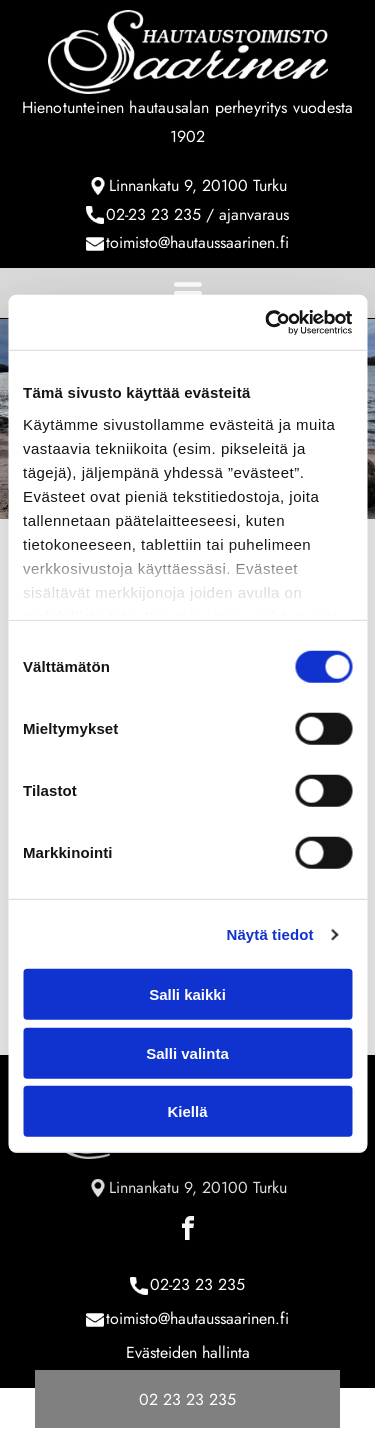  Describe the element at coordinates (197, 242) in the screenshot. I see `toimisto@hautaussaarinen.fi` at that location.